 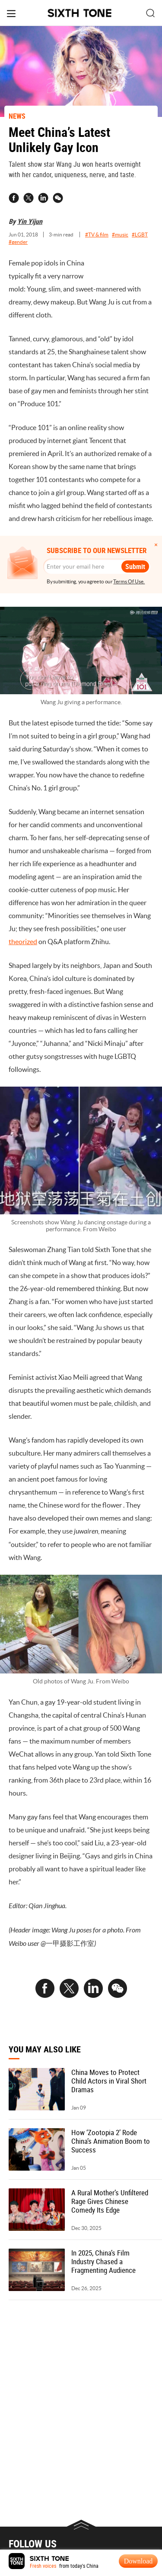 What do you see at coordinates (120, 234) in the screenshot?
I see `#music` at bounding box center [120, 234].